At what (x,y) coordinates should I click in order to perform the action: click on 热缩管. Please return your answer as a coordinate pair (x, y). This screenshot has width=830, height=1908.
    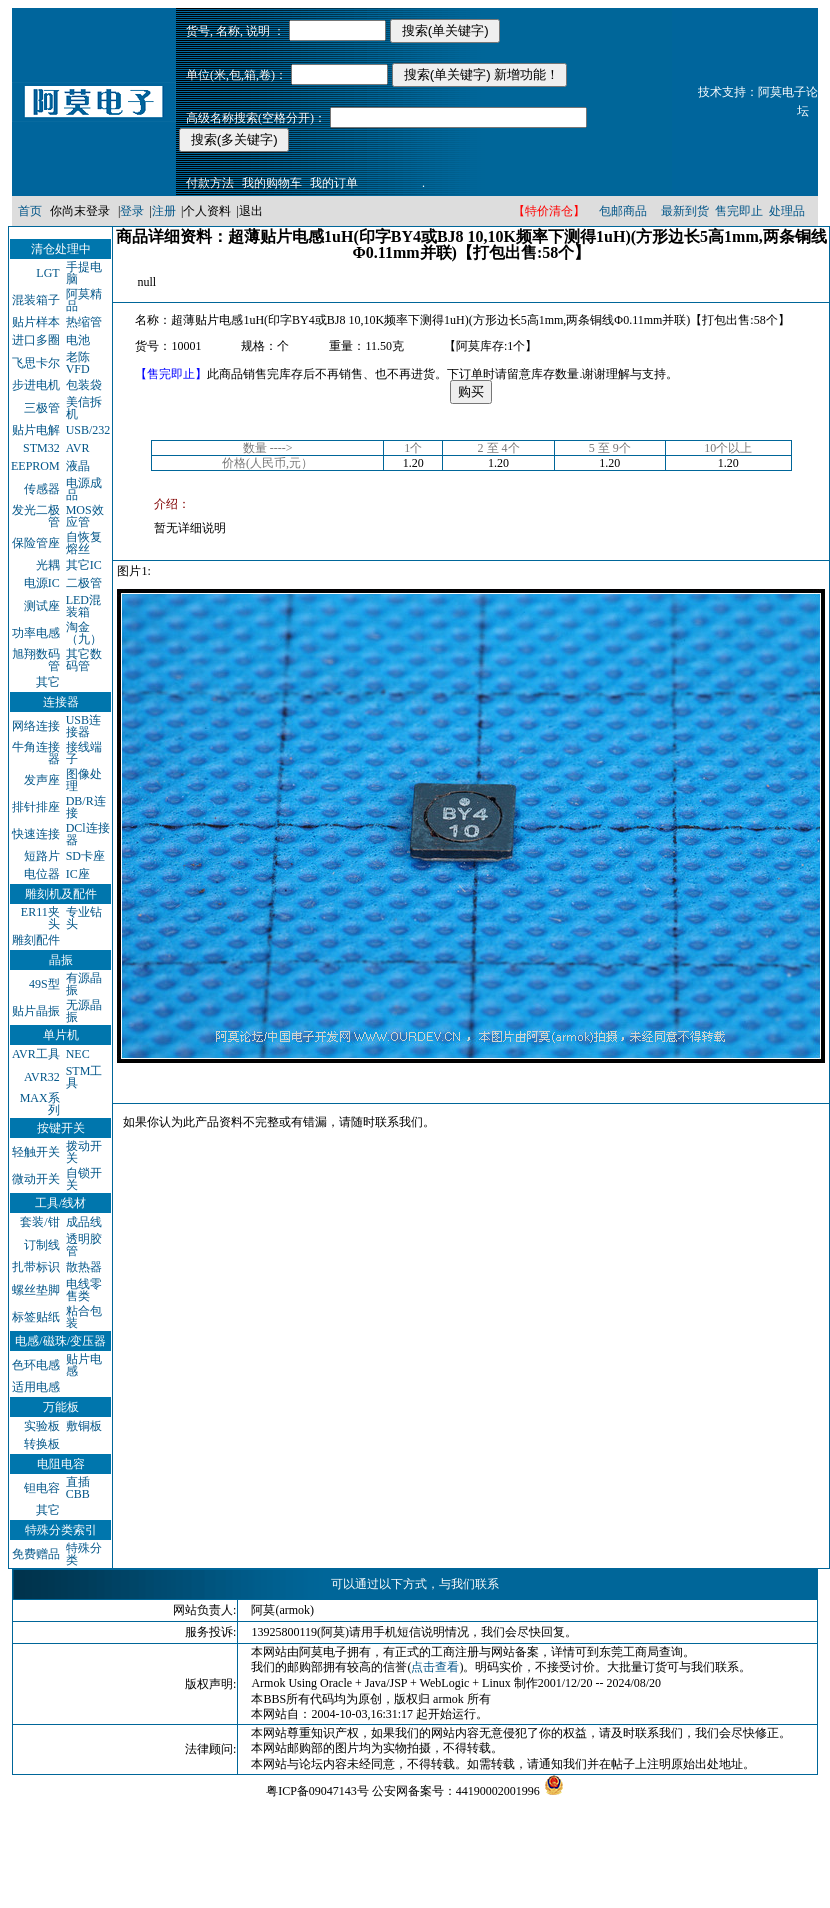
    Looking at the image, I should click on (84, 322).